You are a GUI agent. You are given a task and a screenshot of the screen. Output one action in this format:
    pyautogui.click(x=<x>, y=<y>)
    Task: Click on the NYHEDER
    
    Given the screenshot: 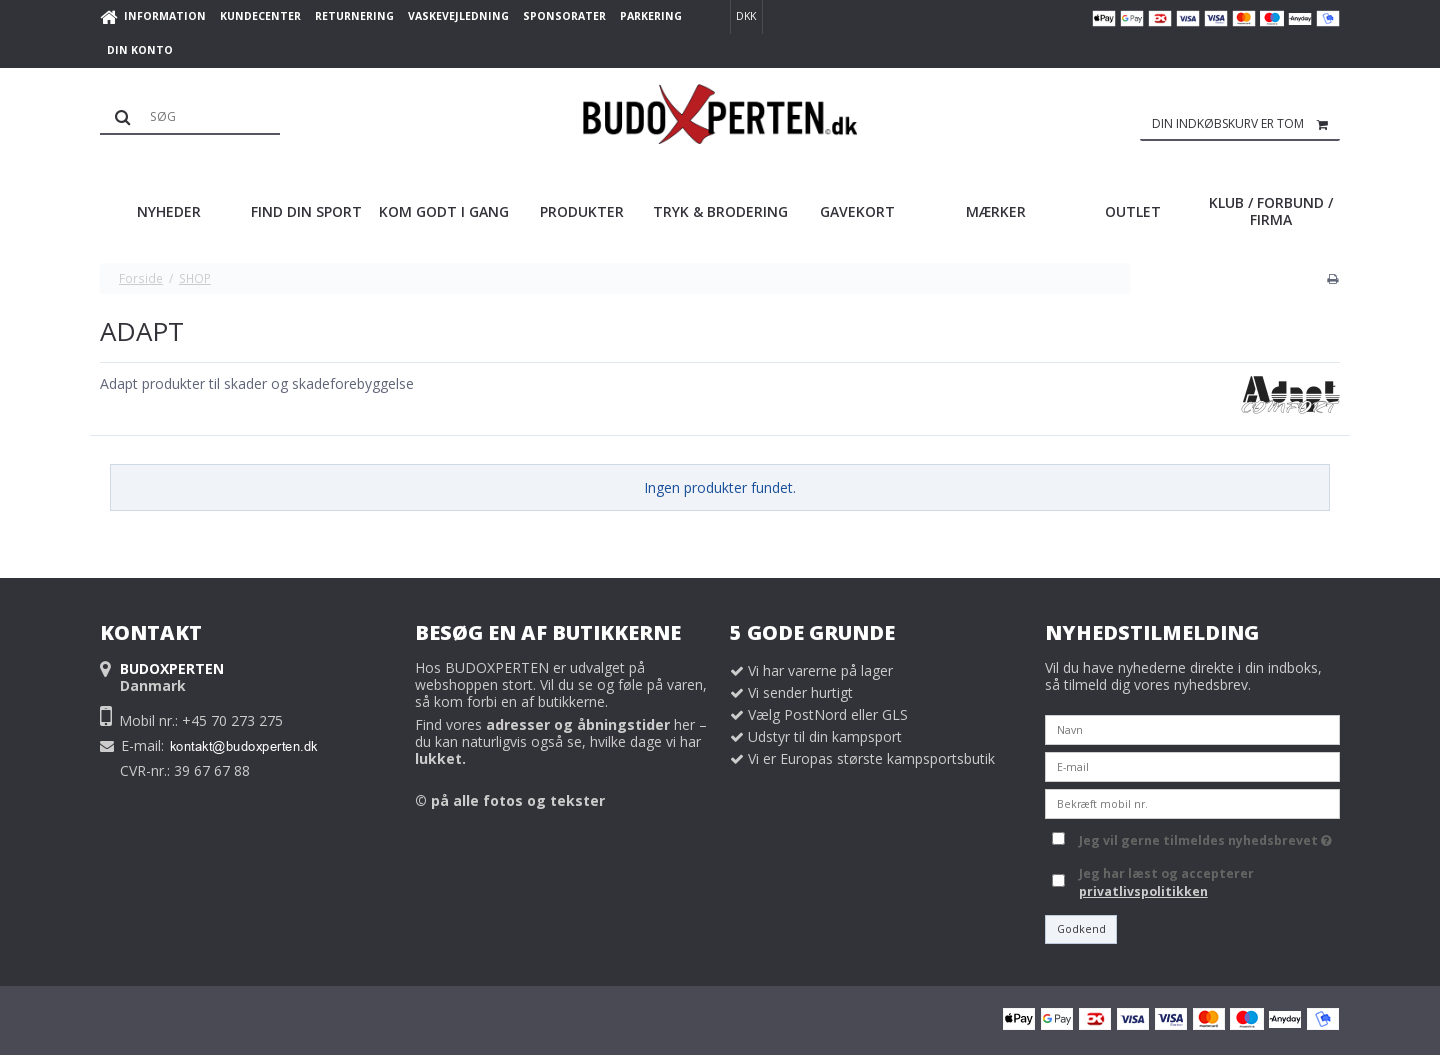 What is the action you would take?
    pyautogui.click(x=169, y=211)
    